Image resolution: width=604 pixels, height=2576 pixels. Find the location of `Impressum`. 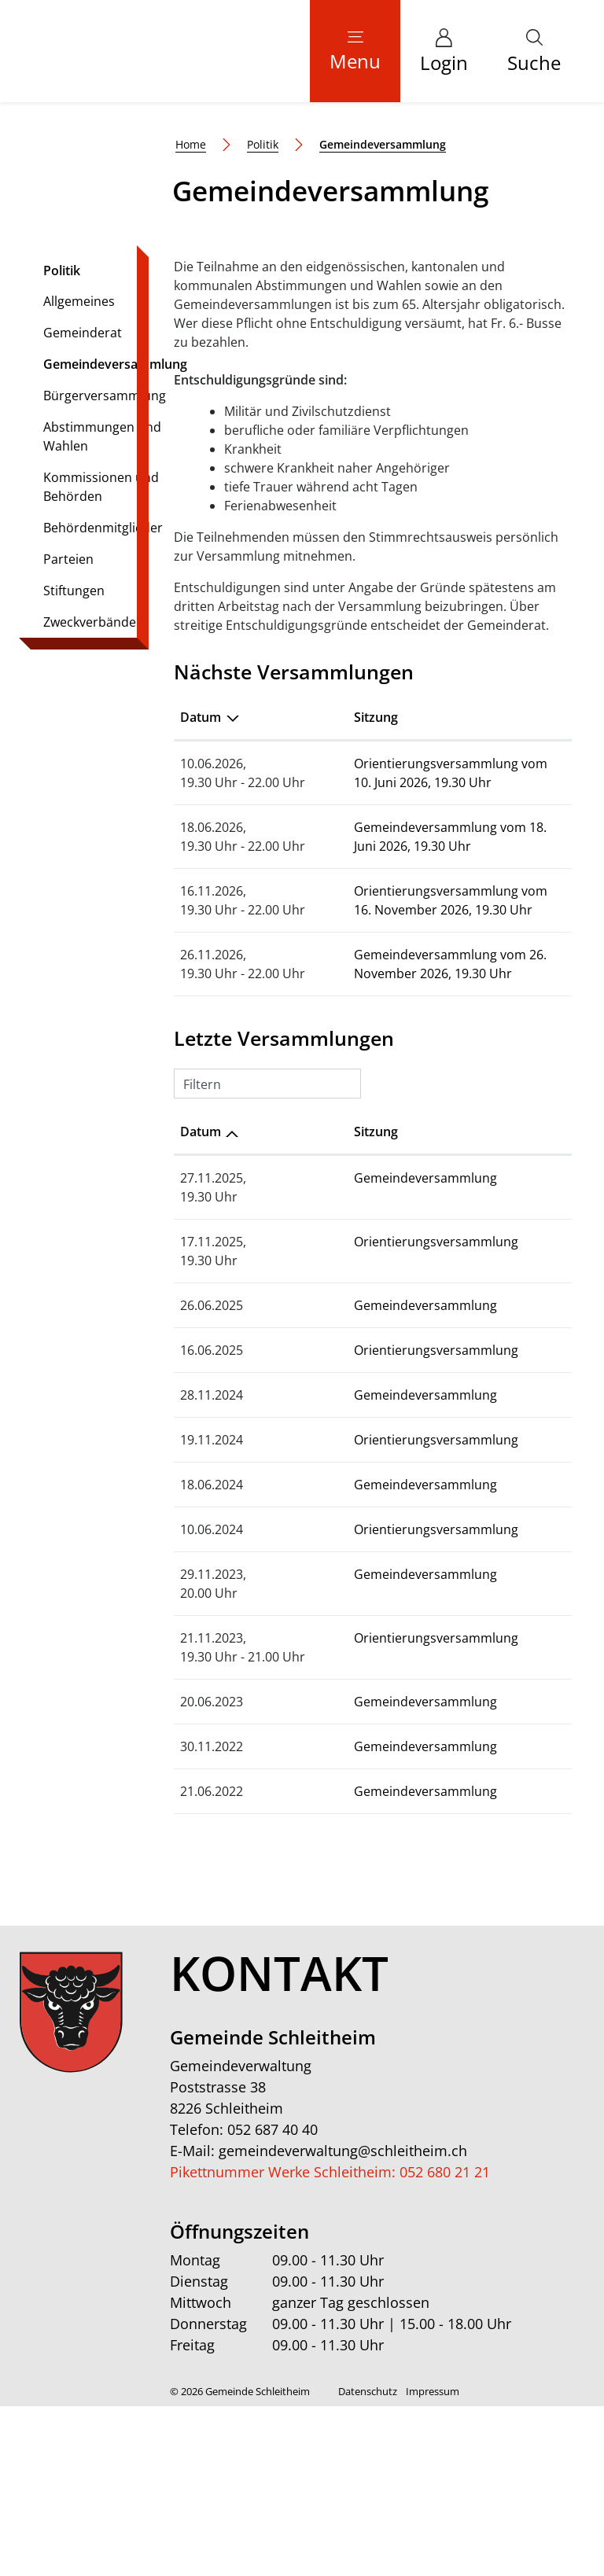

Impressum is located at coordinates (432, 2561).